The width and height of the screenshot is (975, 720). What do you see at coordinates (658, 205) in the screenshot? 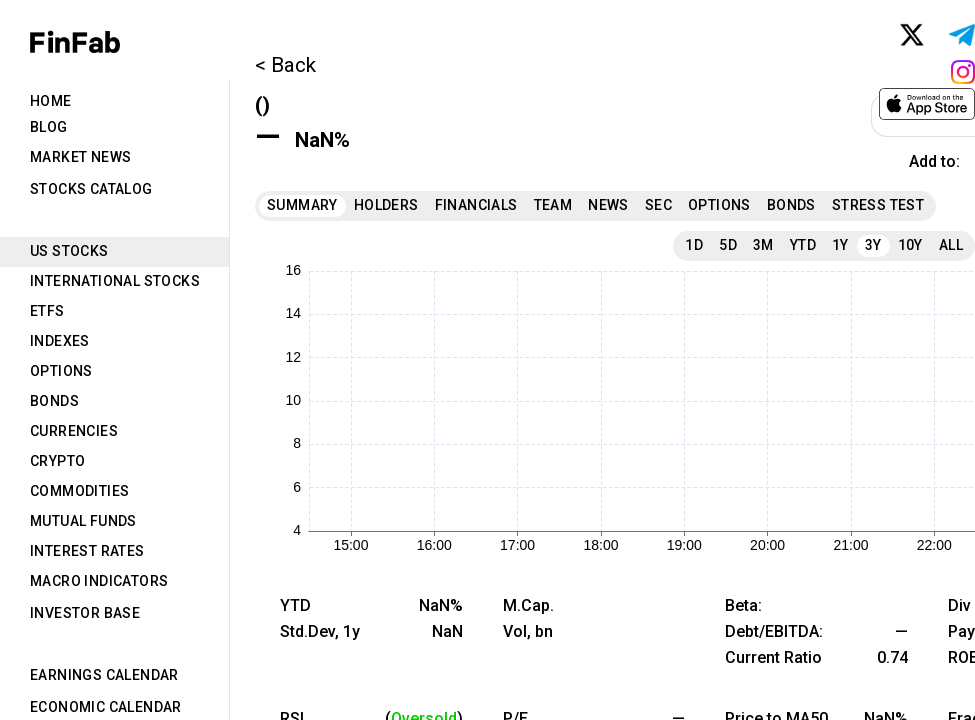
I see `SEC [tab]` at bounding box center [658, 205].